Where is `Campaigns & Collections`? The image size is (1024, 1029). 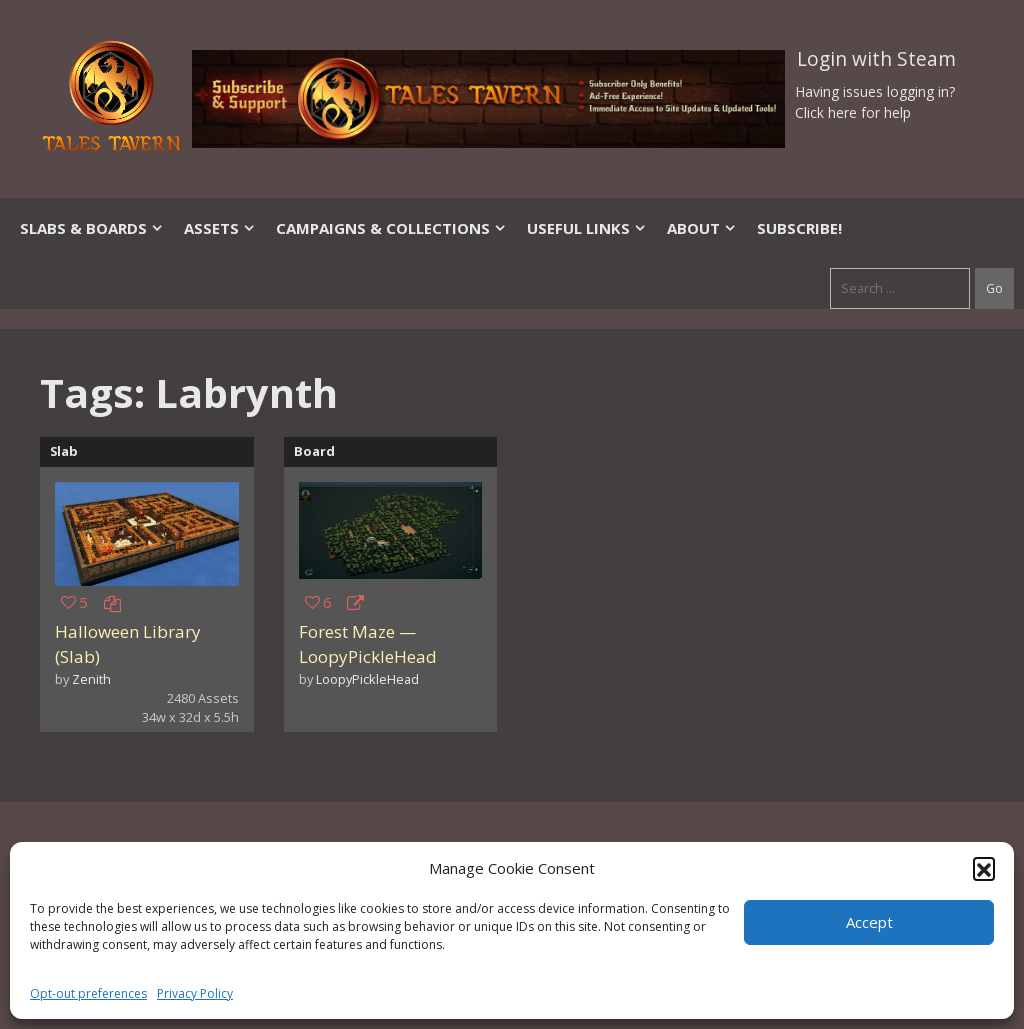
Campaigns & Collections is located at coordinates (391, 228).